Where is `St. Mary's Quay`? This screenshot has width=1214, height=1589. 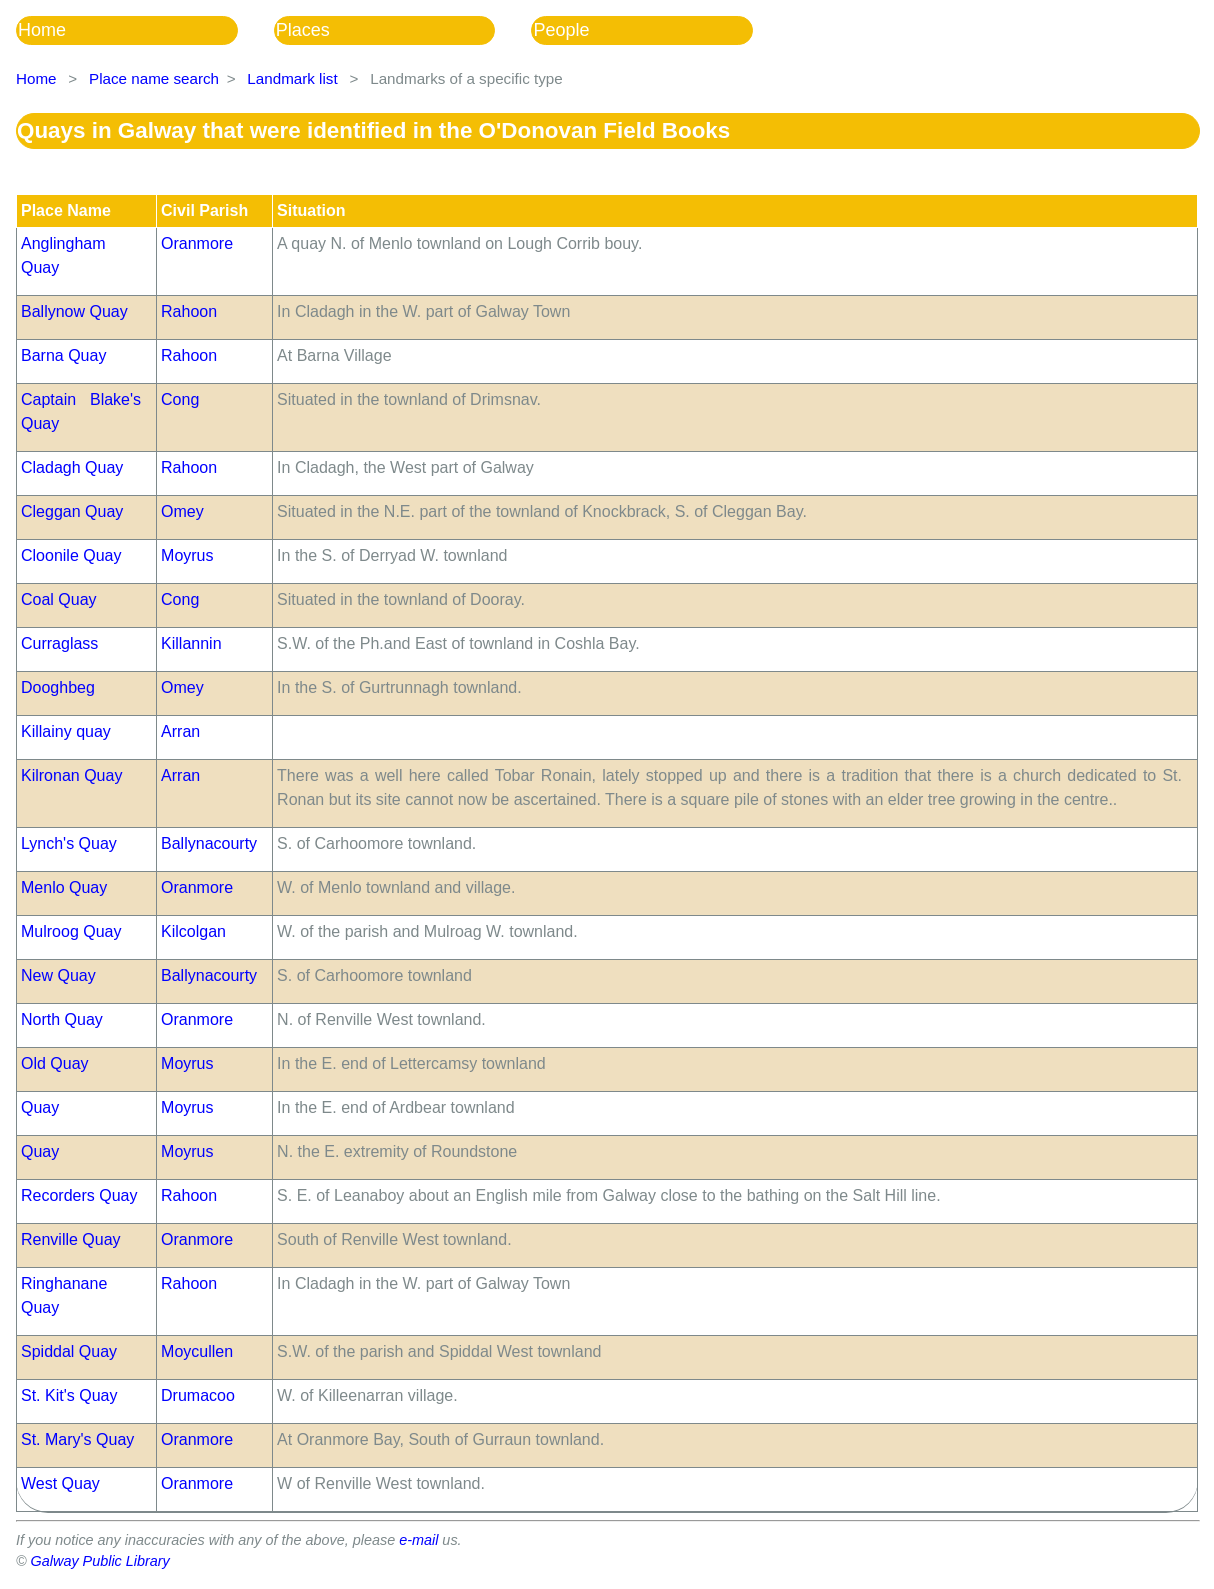
St. Mary's Quay is located at coordinates (77, 1439).